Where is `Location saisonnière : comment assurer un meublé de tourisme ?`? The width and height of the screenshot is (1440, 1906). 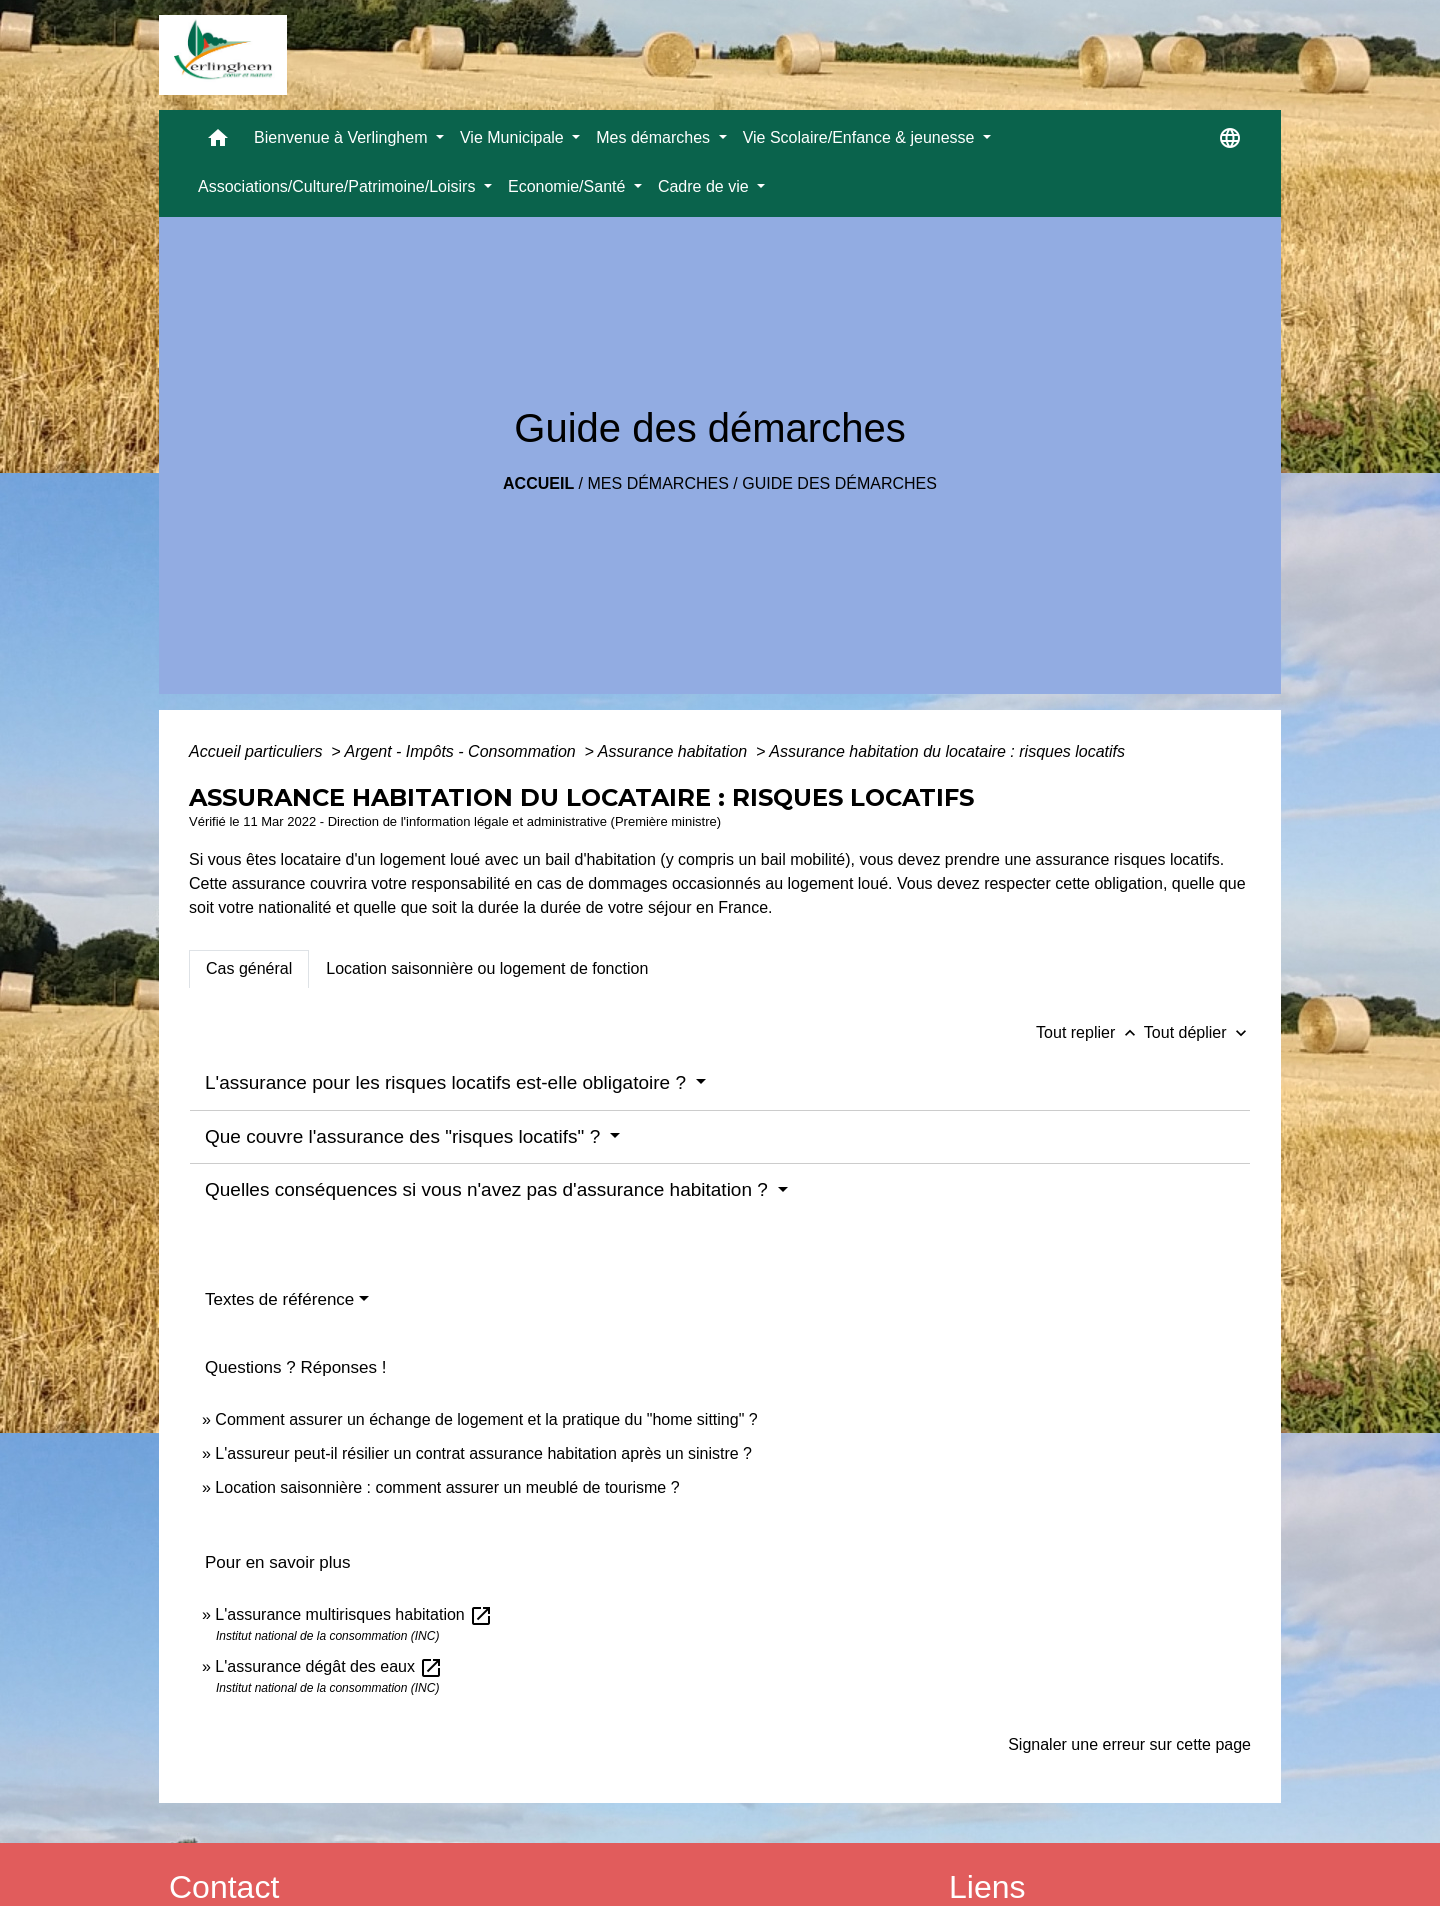
Location saisonnière : comment assurer un meublé de tourisme ? is located at coordinates (447, 1487).